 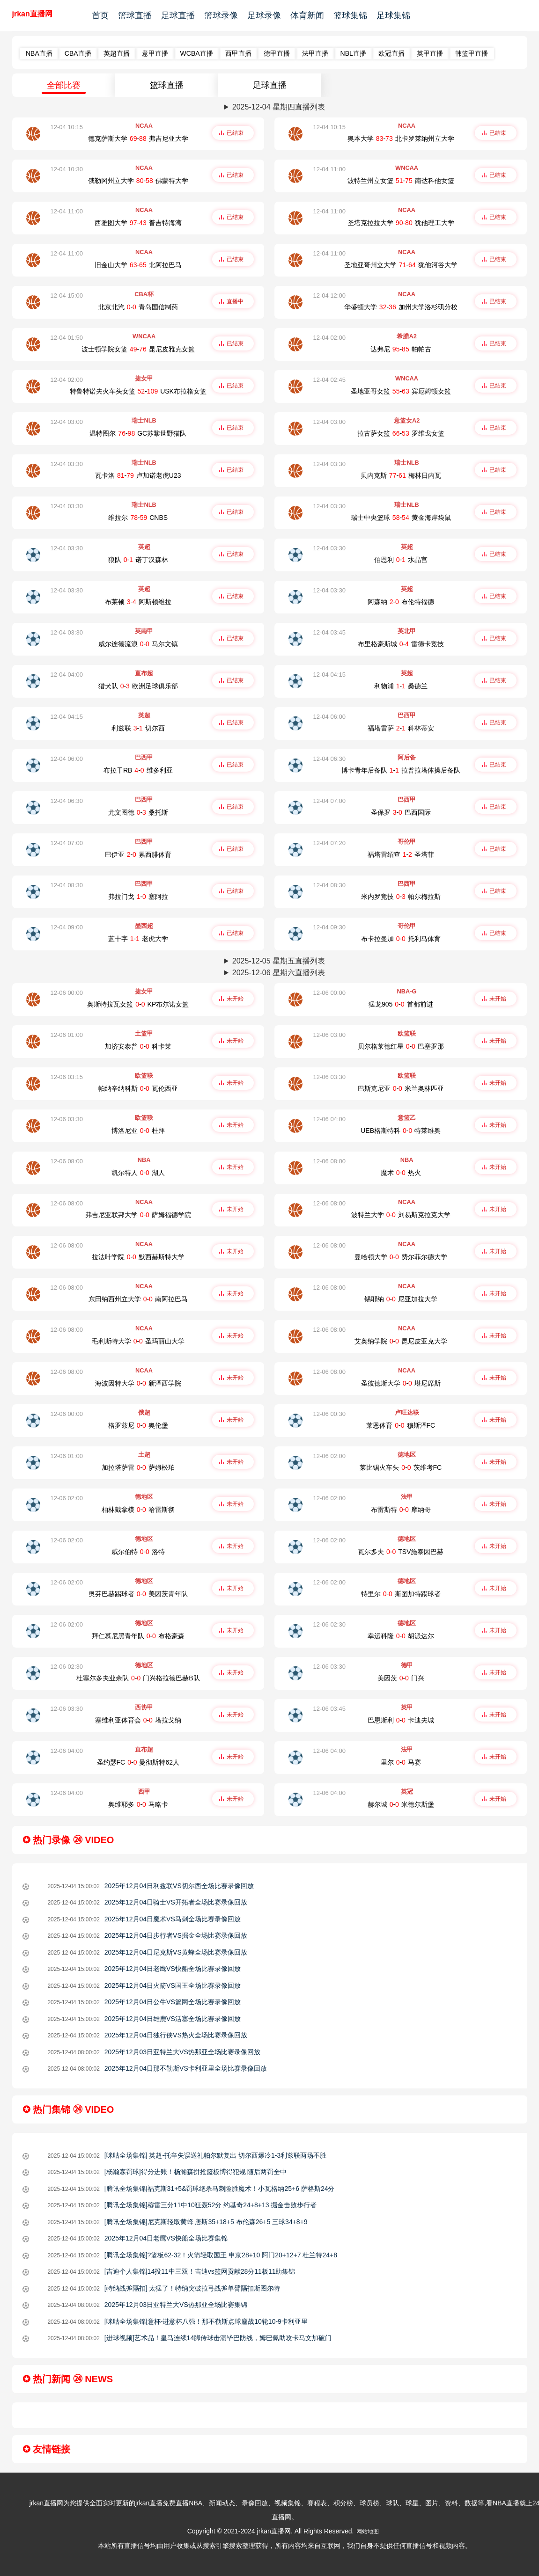 What do you see at coordinates (401, 1509) in the screenshot?
I see `布雷斯特-摩纳哥` at bounding box center [401, 1509].